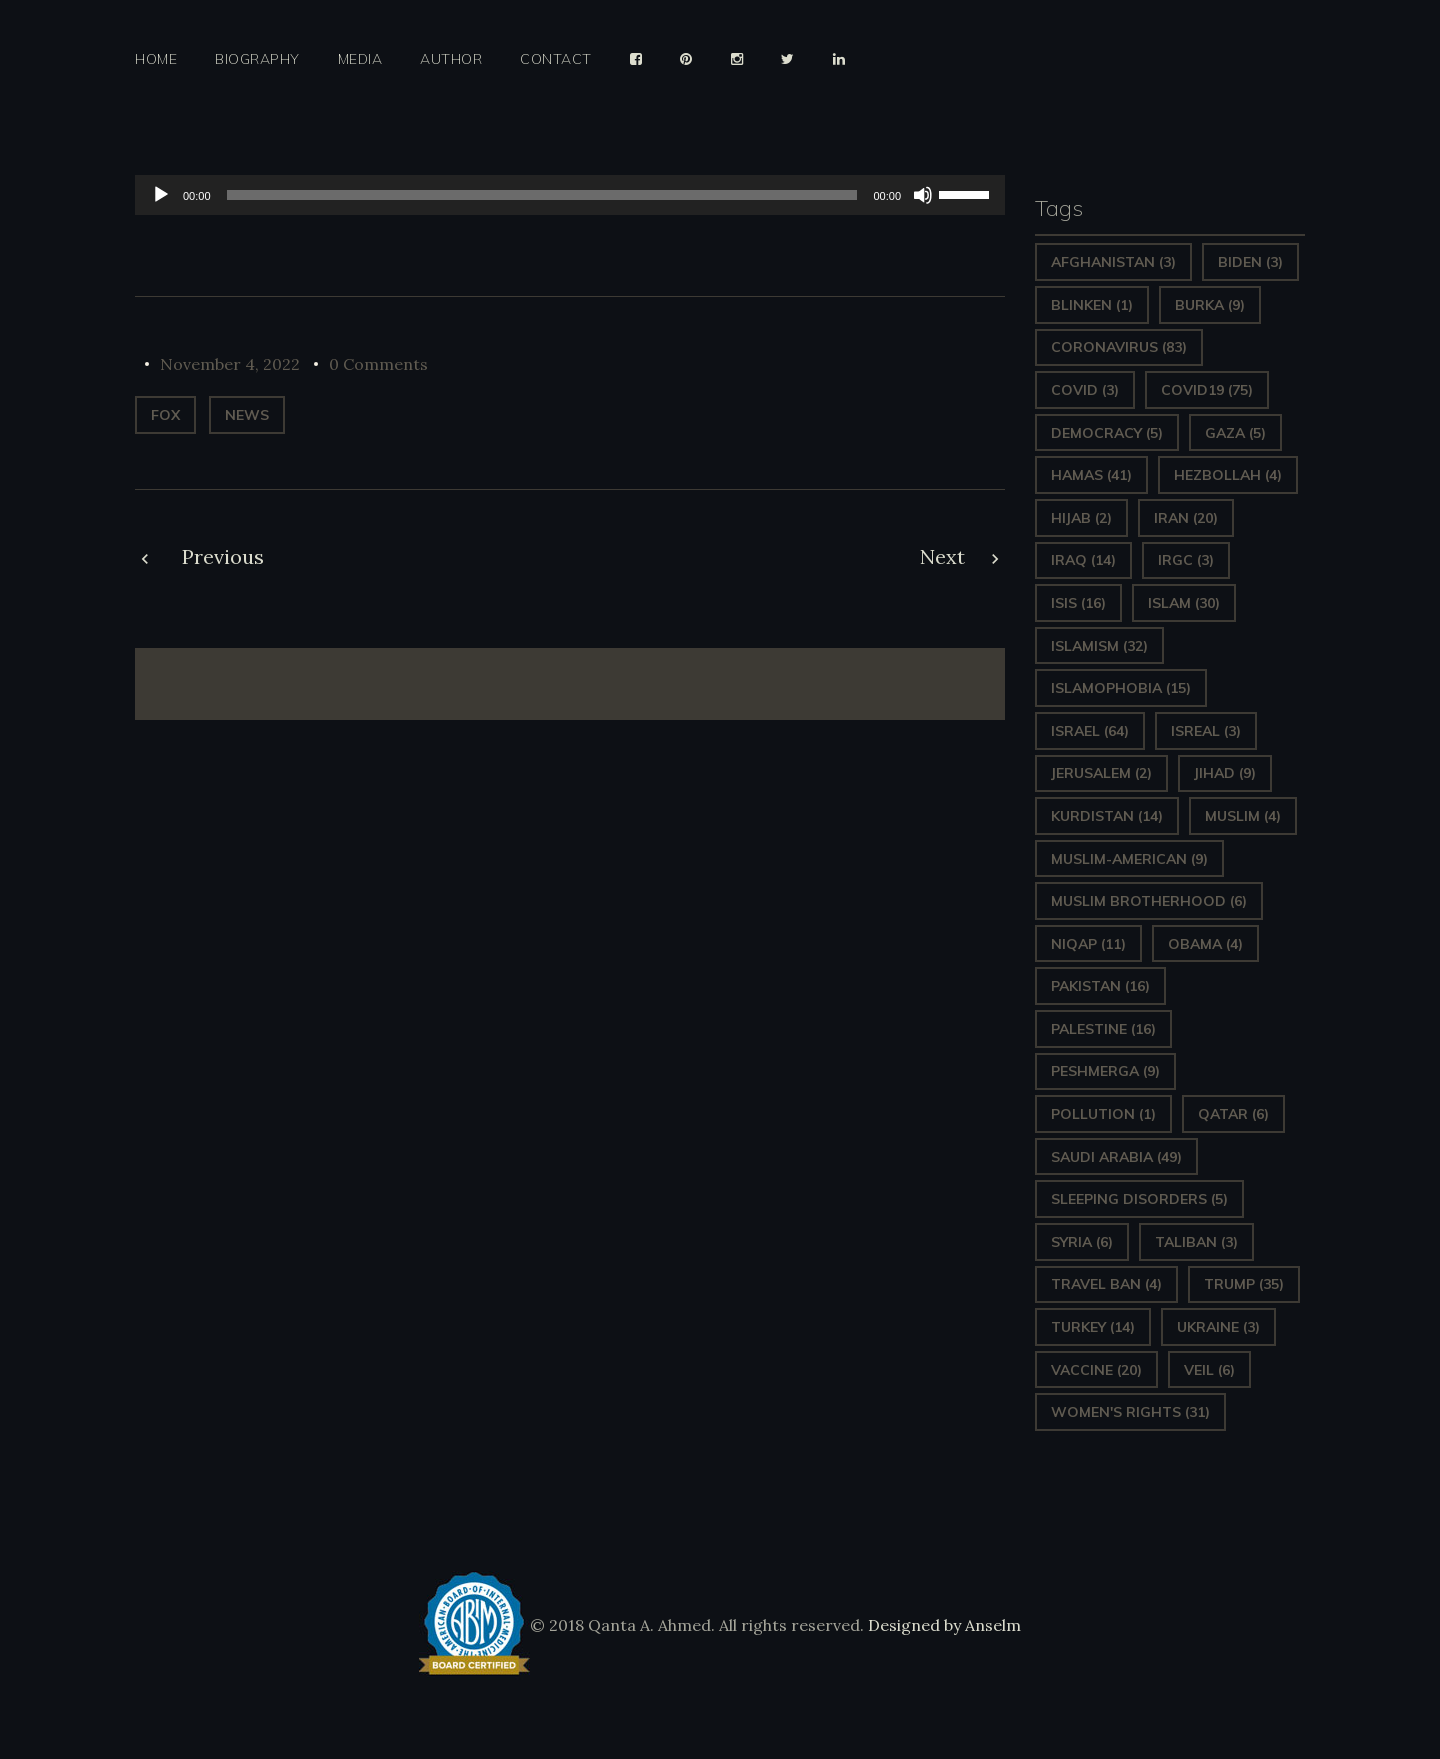  Describe the element at coordinates (1088, 944) in the screenshot. I see `Niqap [Niqap (11 items)]` at that location.